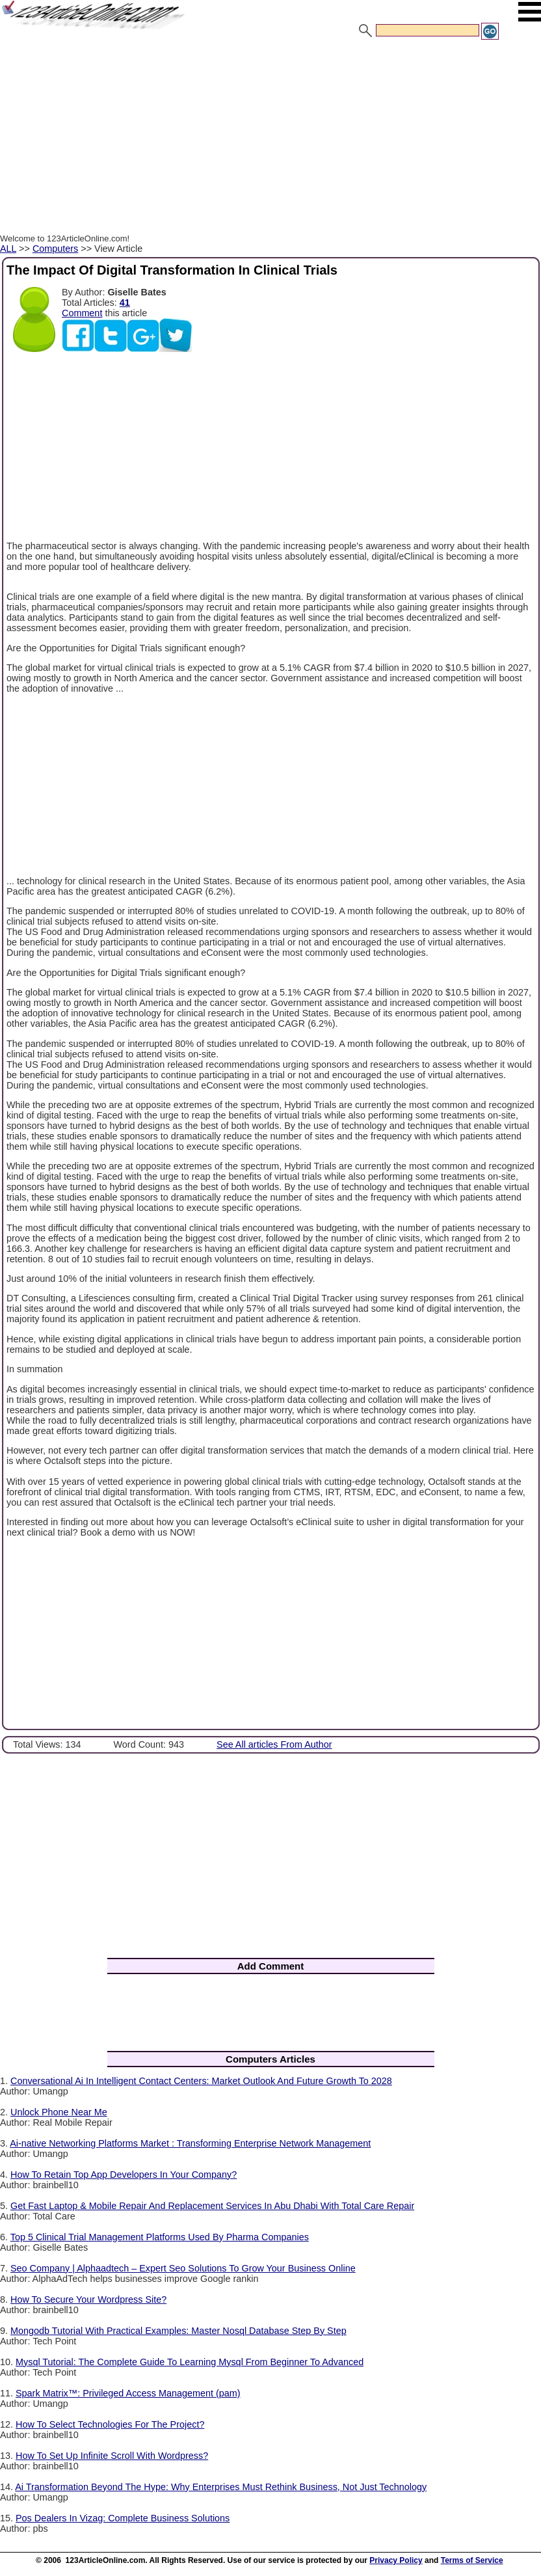 Image resolution: width=541 pixels, height=2576 pixels. Describe the element at coordinates (472, 2560) in the screenshot. I see `Terms of Service` at that location.